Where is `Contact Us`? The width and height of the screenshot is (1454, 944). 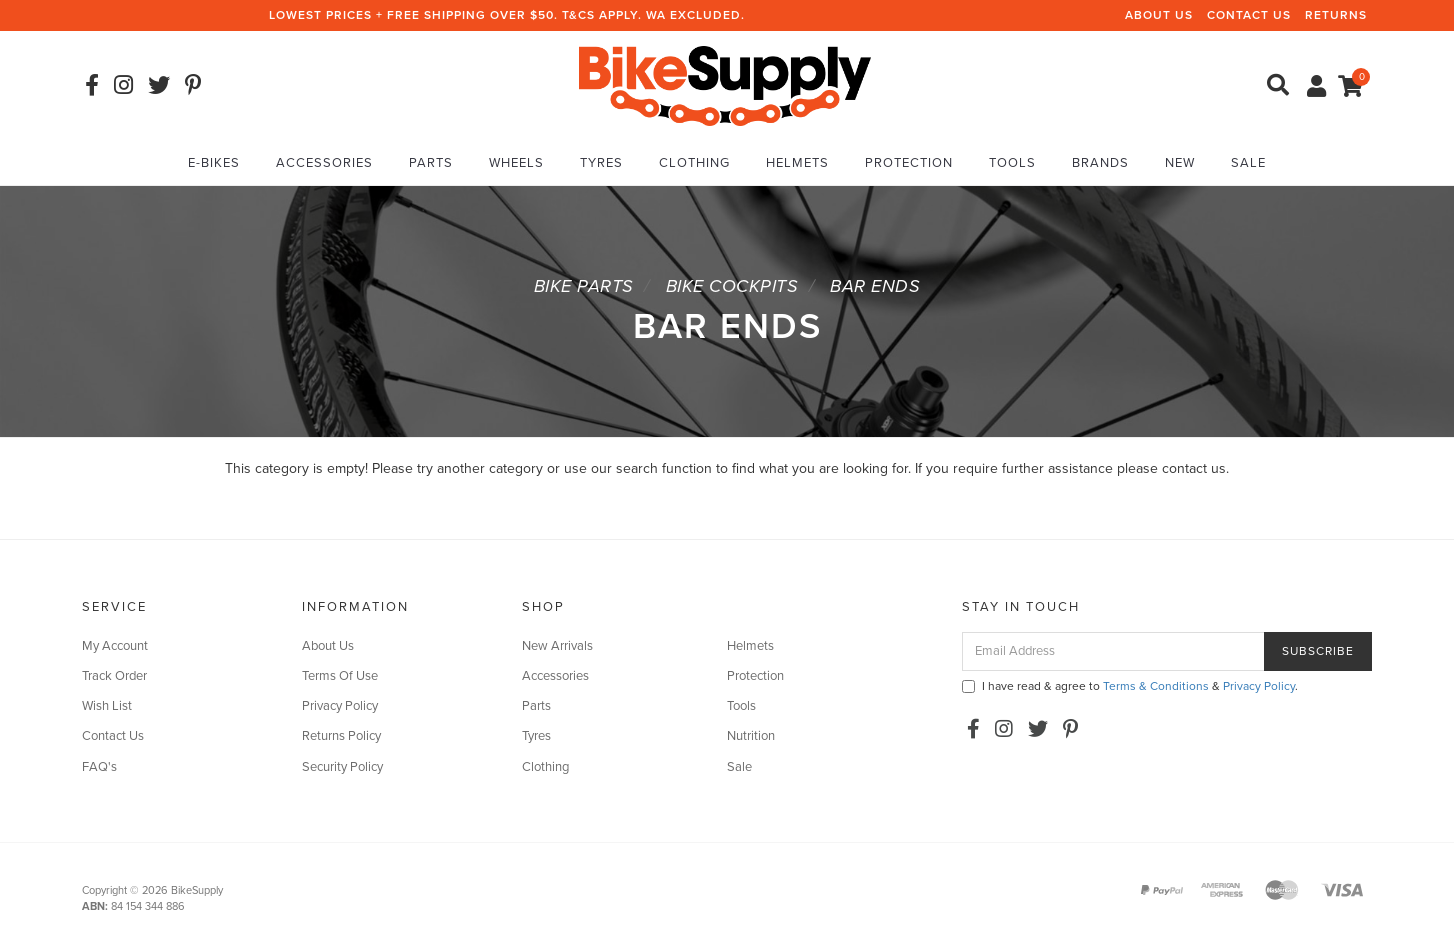 Contact Us is located at coordinates (1249, 15).